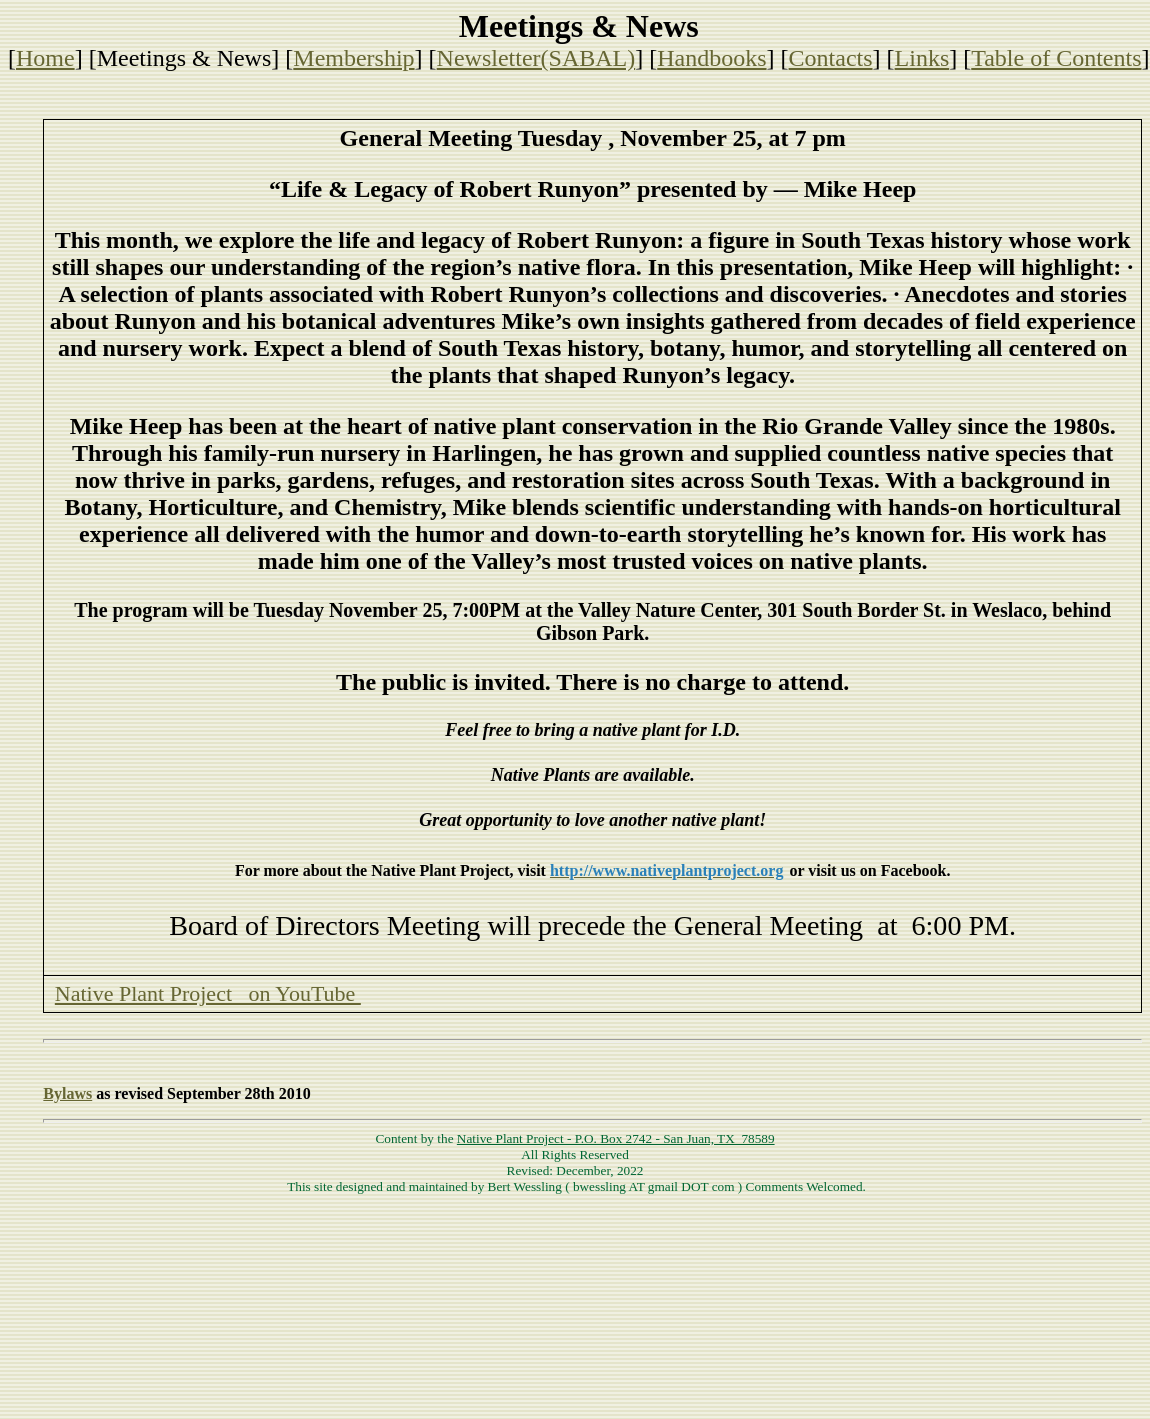  Describe the element at coordinates (208, 993) in the screenshot. I see `Native Plant Project on YouTube` at that location.